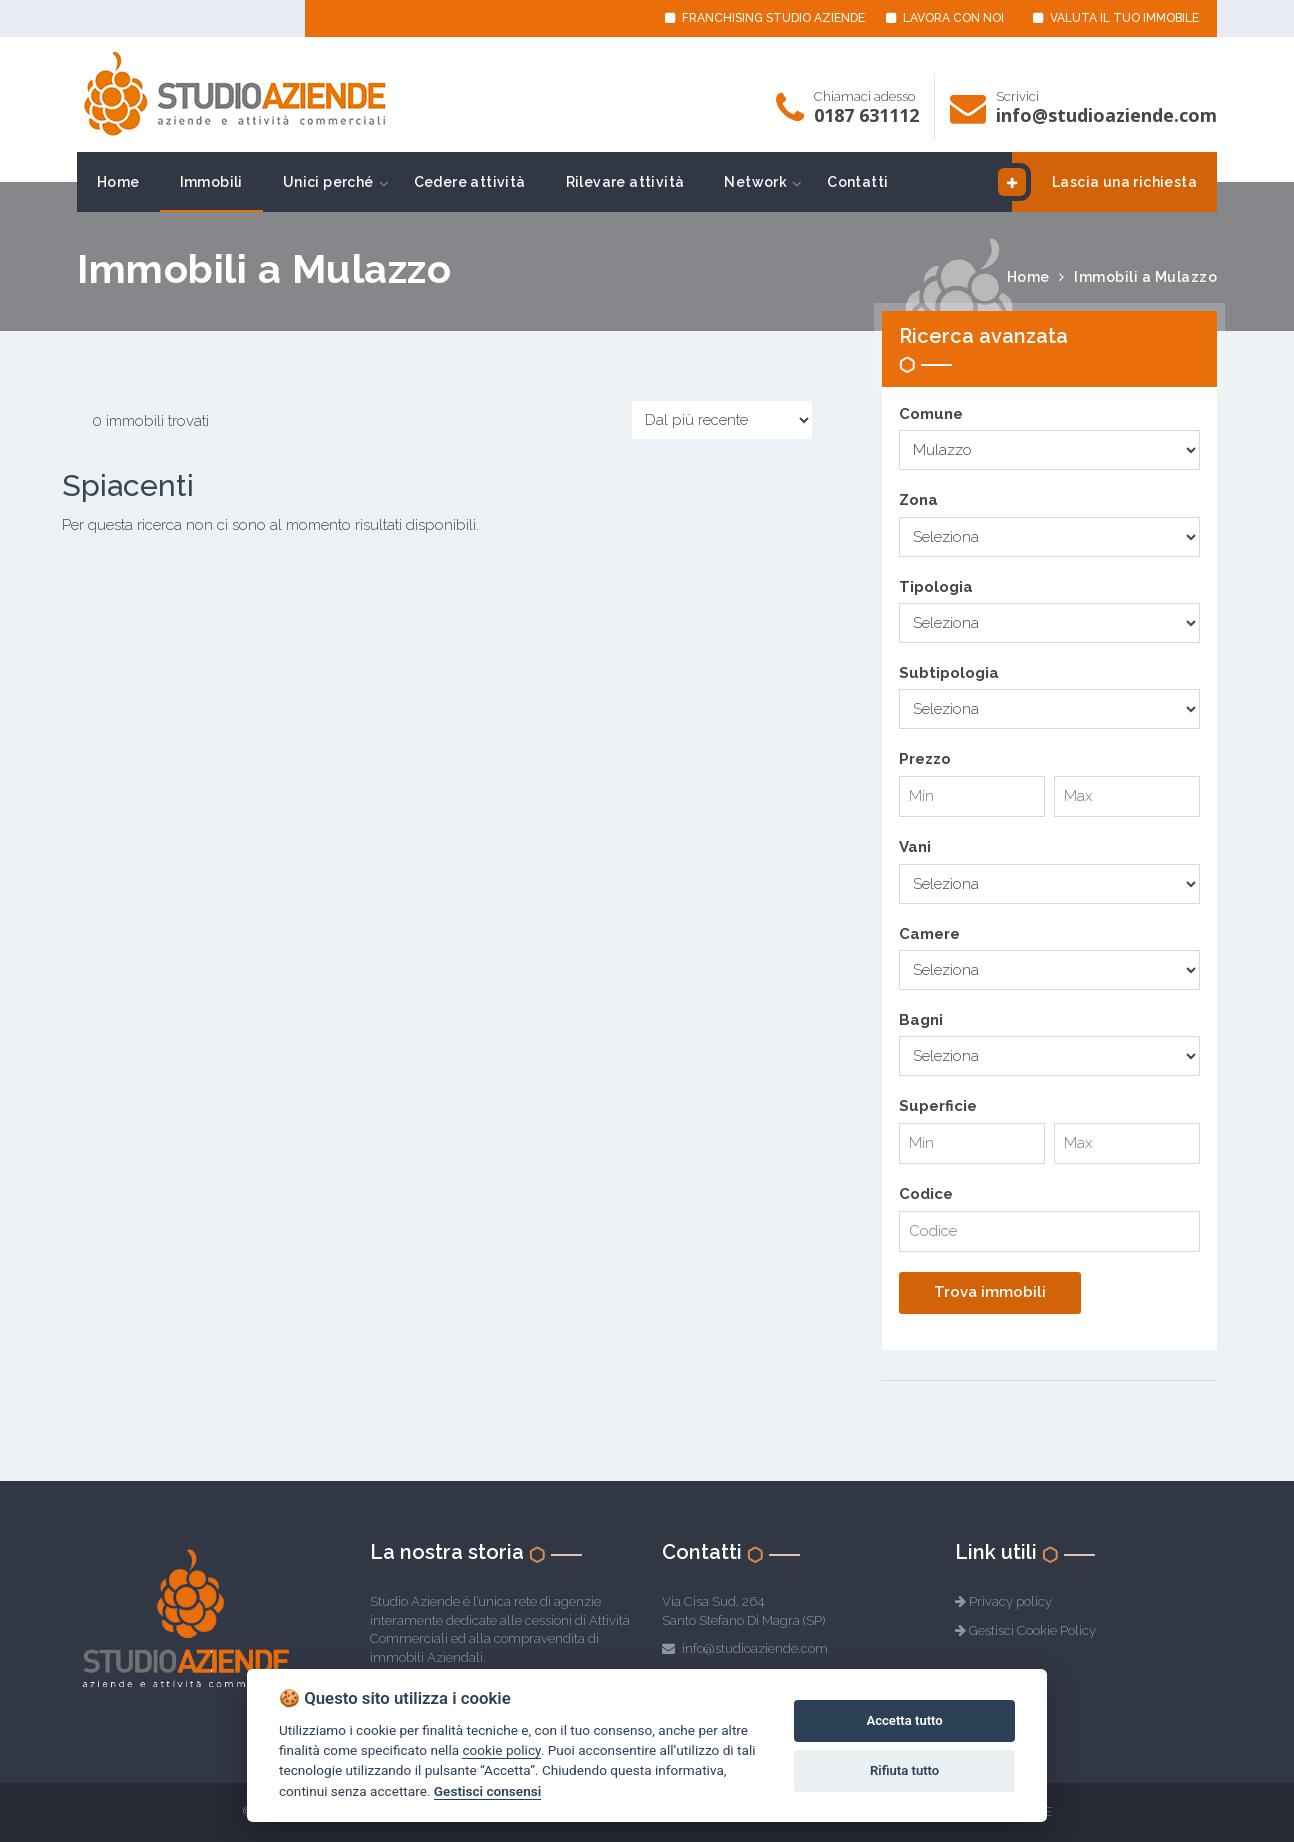  Describe the element at coordinates (118, 182) in the screenshot. I see `Home` at that location.